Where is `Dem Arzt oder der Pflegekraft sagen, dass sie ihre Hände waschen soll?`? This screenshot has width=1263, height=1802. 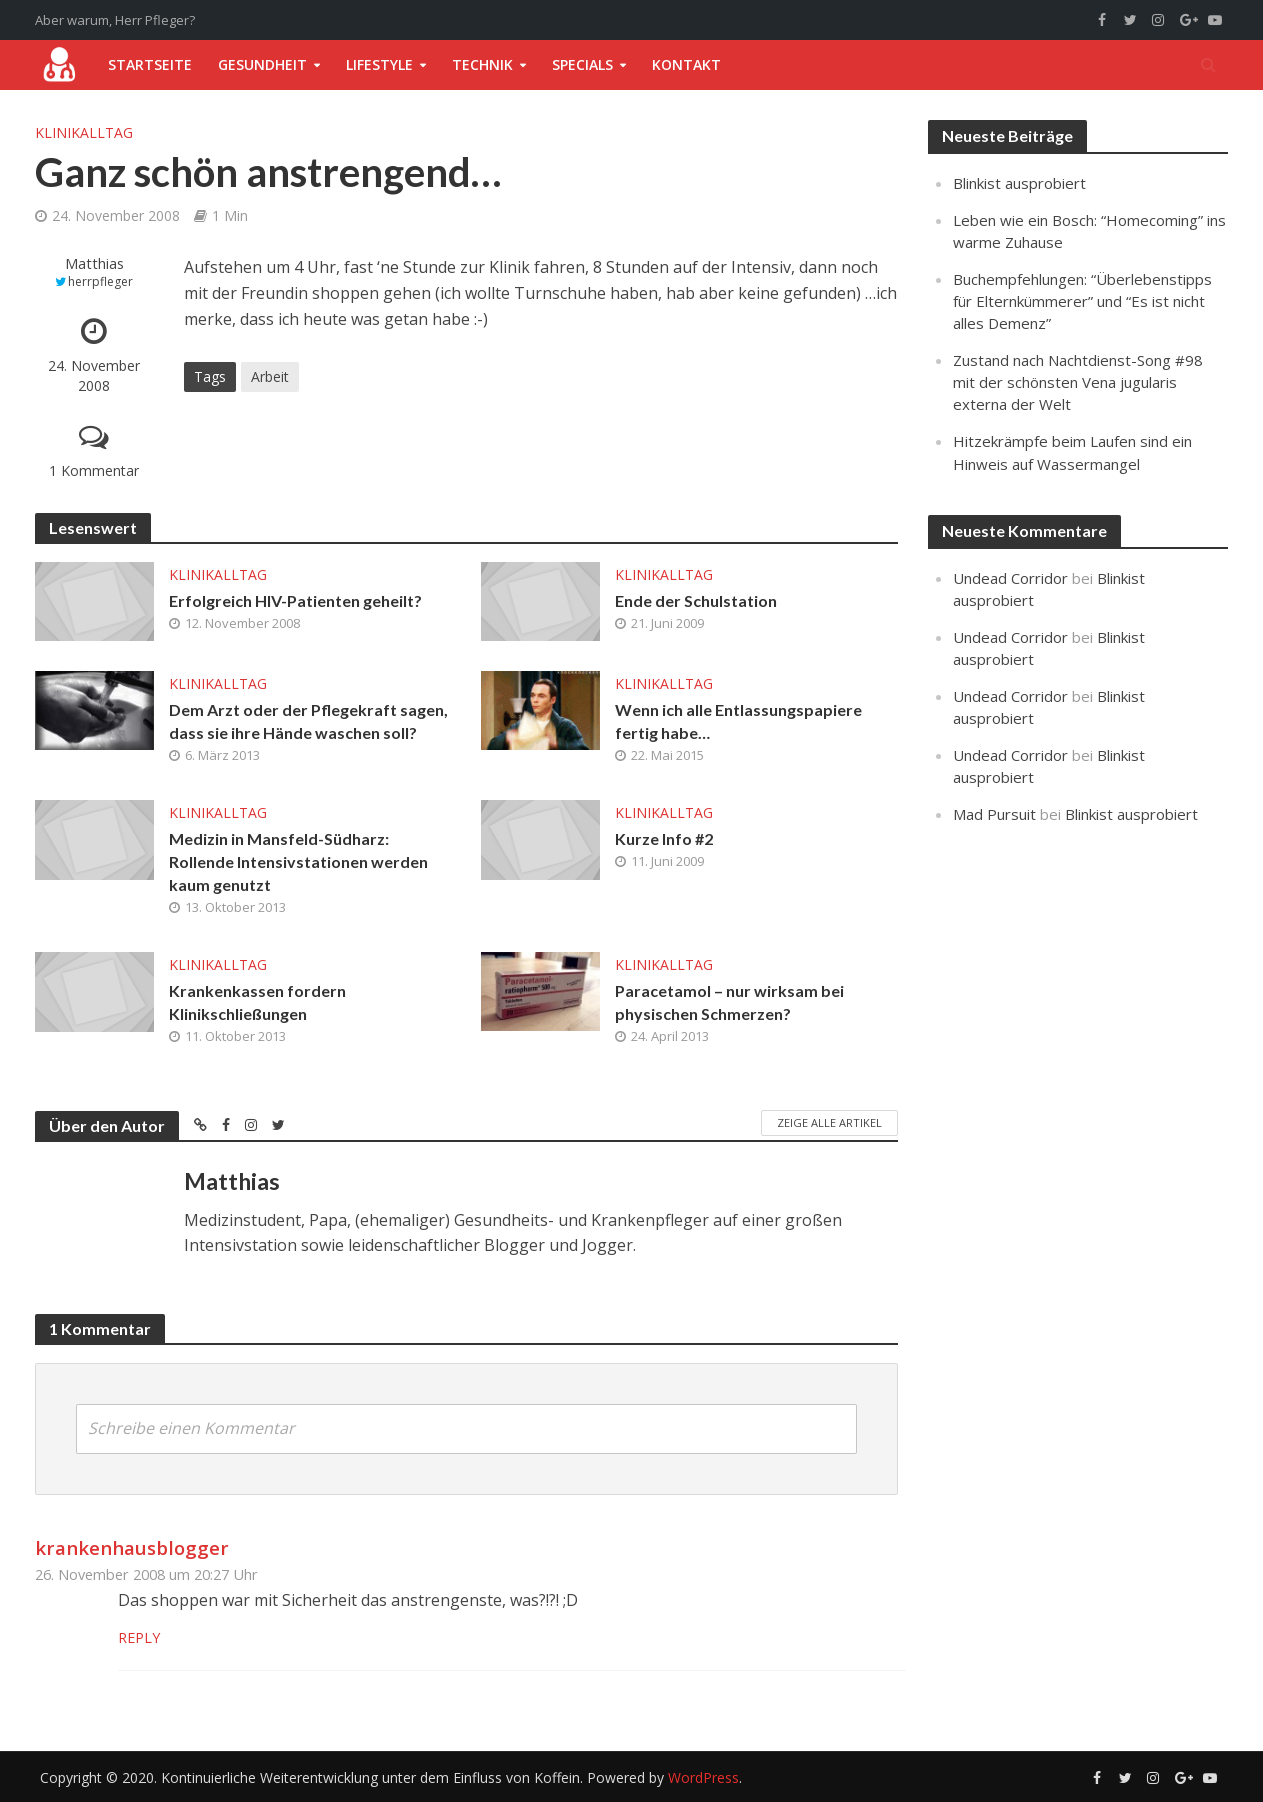 Dem Arzt oder der Pflegekraft sagen, dass sie ihre Hände waschen soll? is located at coordinates (308, 721).